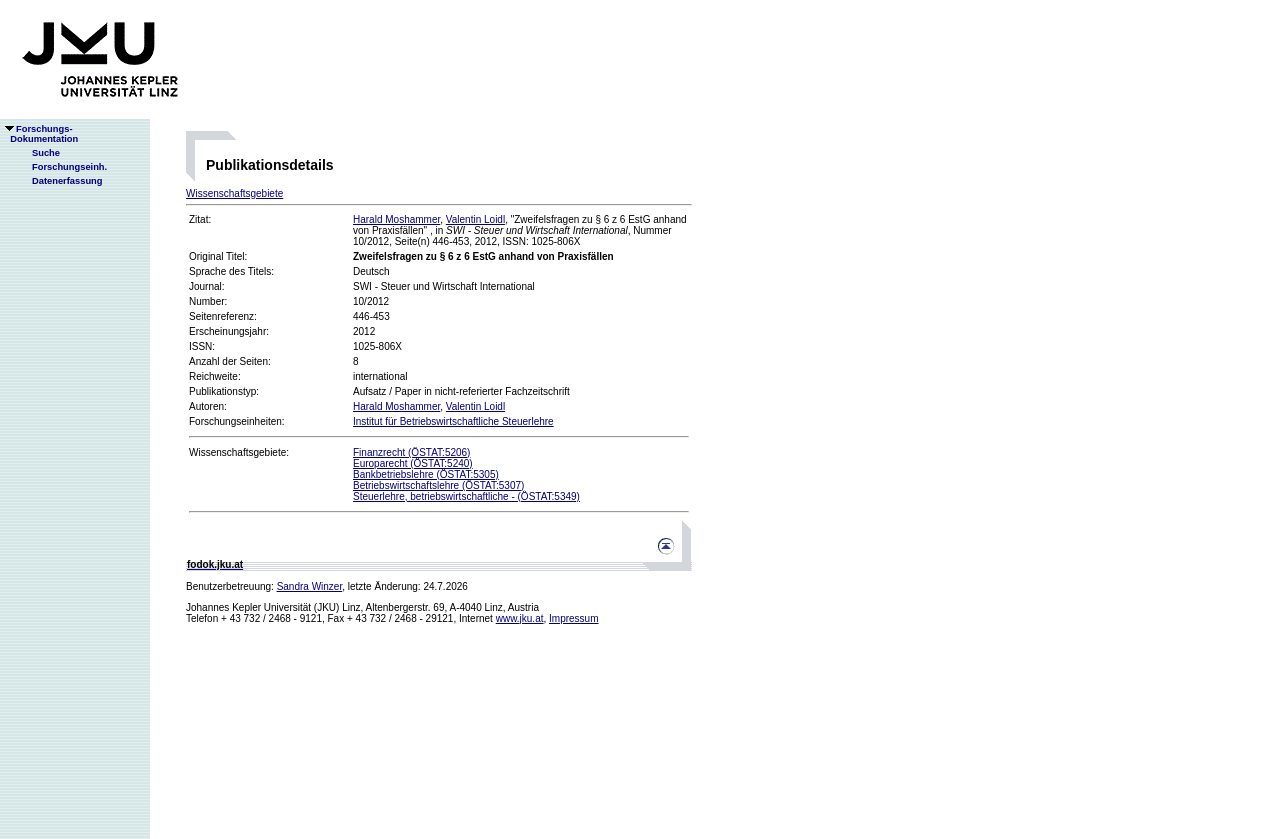 The width and height of the screenshot is (1280, 839). I want to click on Institut für Betriebswirtschaftliche Steuerlehre, so click(453, 421).